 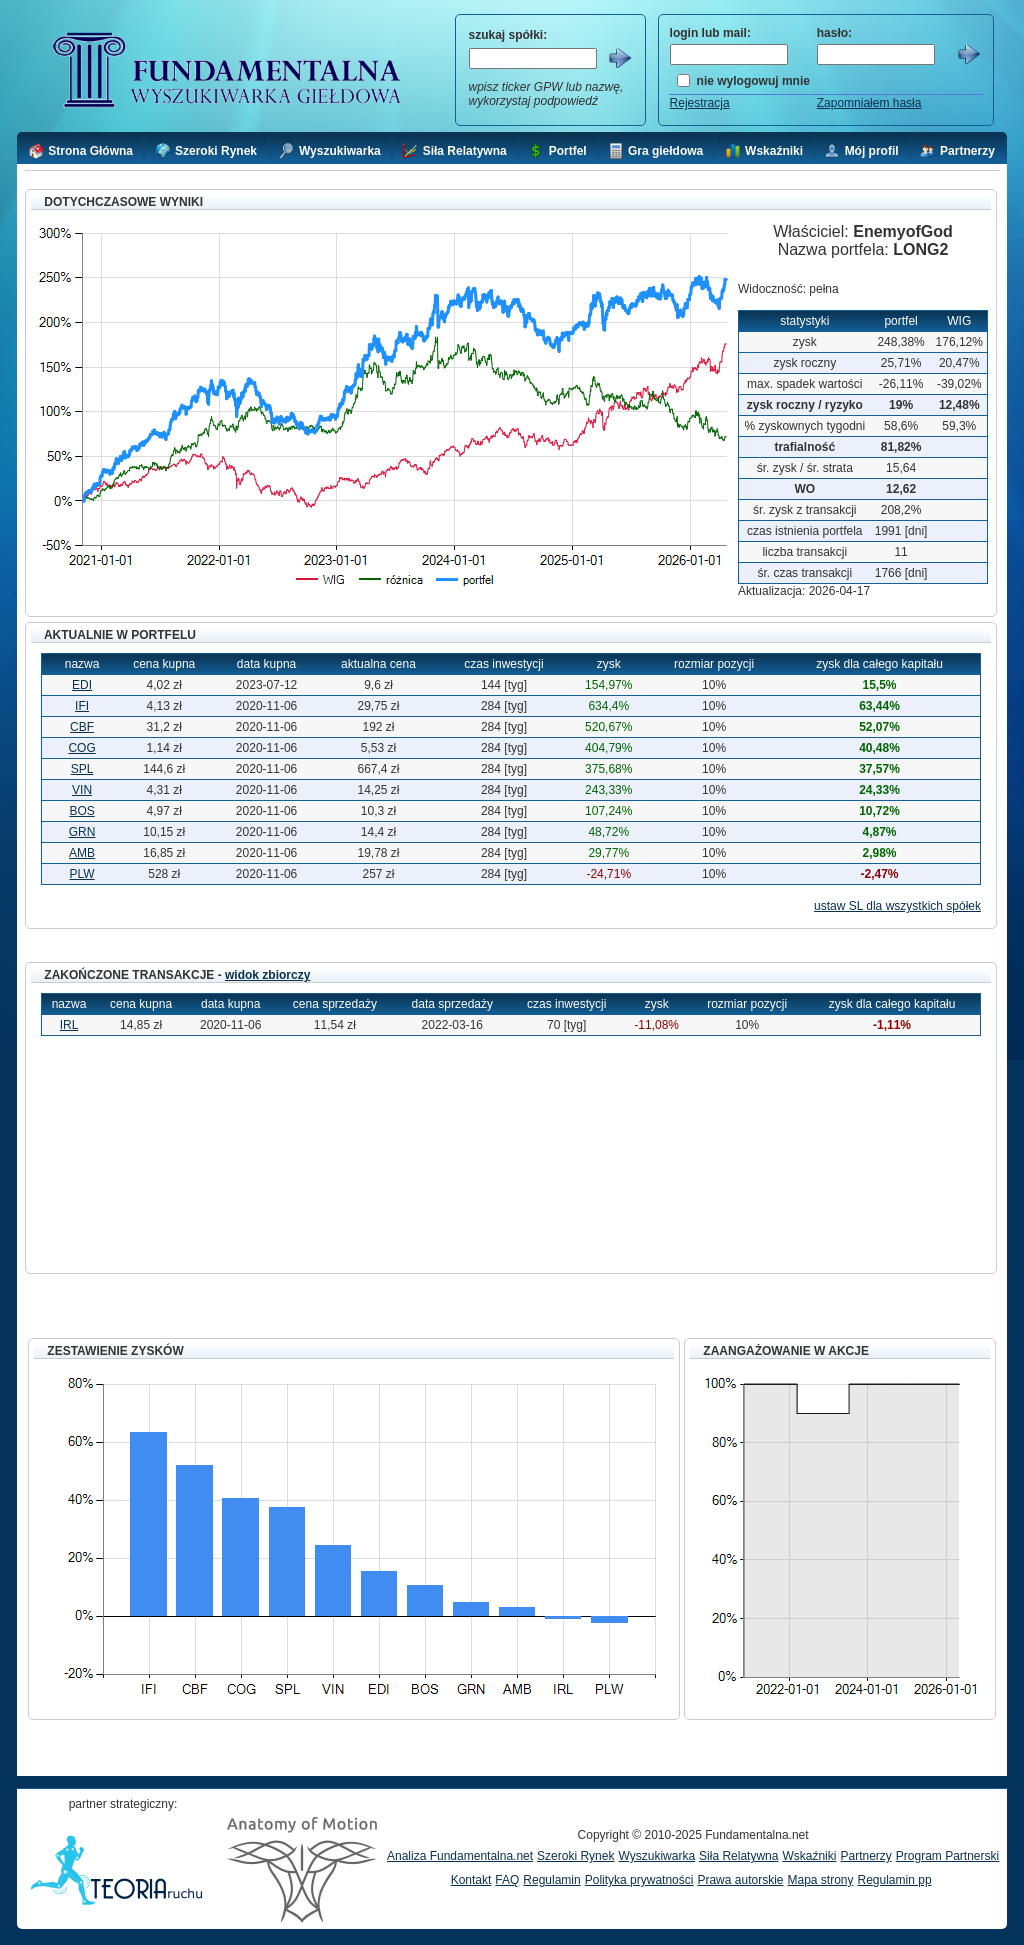 What do you see at coordinates (267, 975) in the screenshot?
I see `widok zbiorczy` at bounding box center [267, 975].